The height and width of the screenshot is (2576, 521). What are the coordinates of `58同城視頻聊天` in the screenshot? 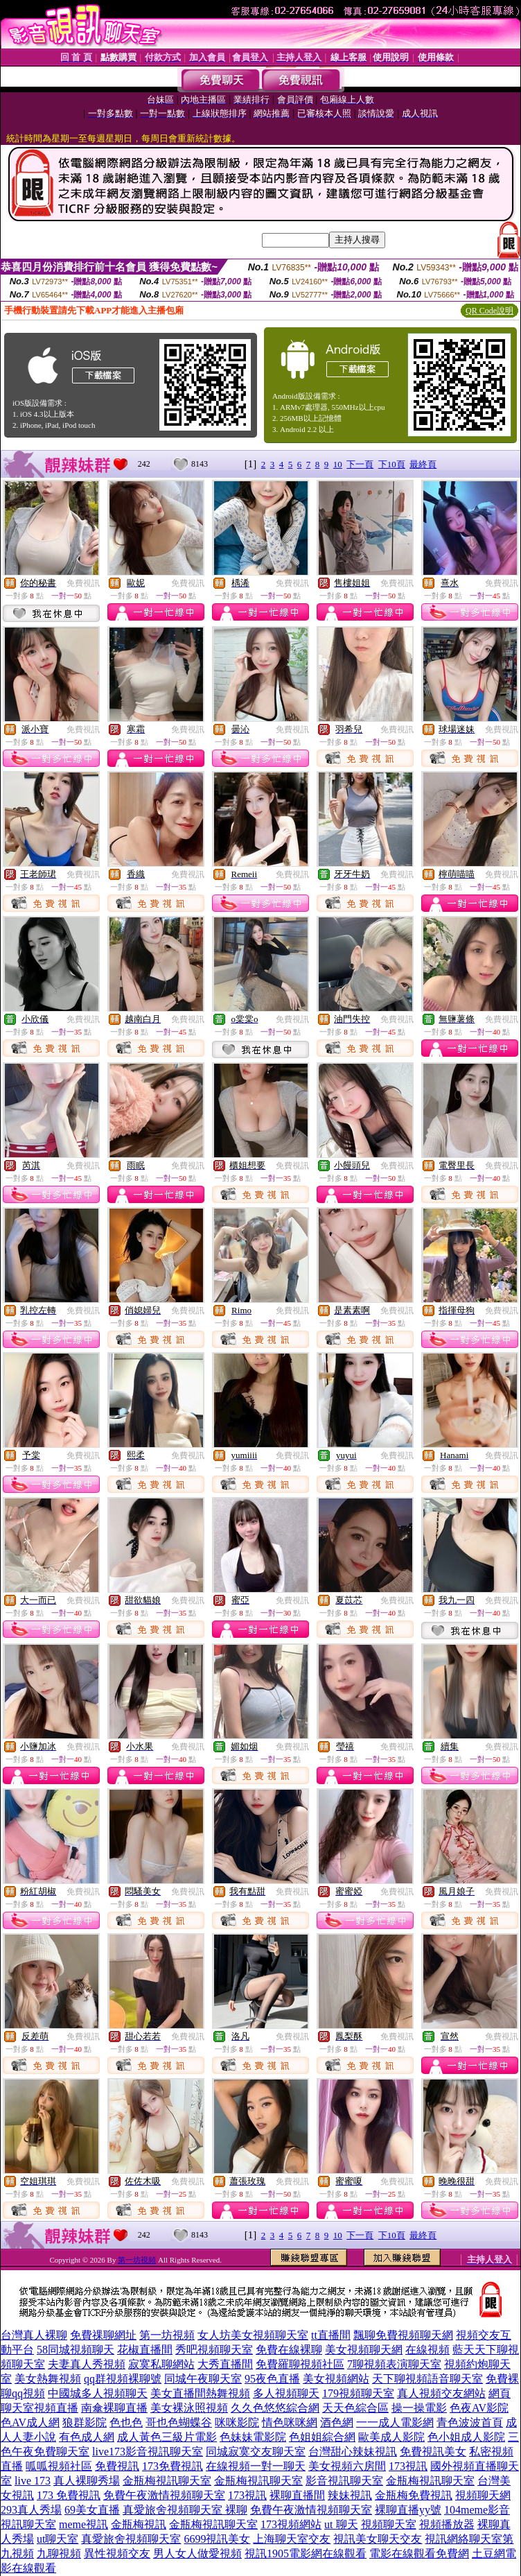 It's located at (75, 2349).